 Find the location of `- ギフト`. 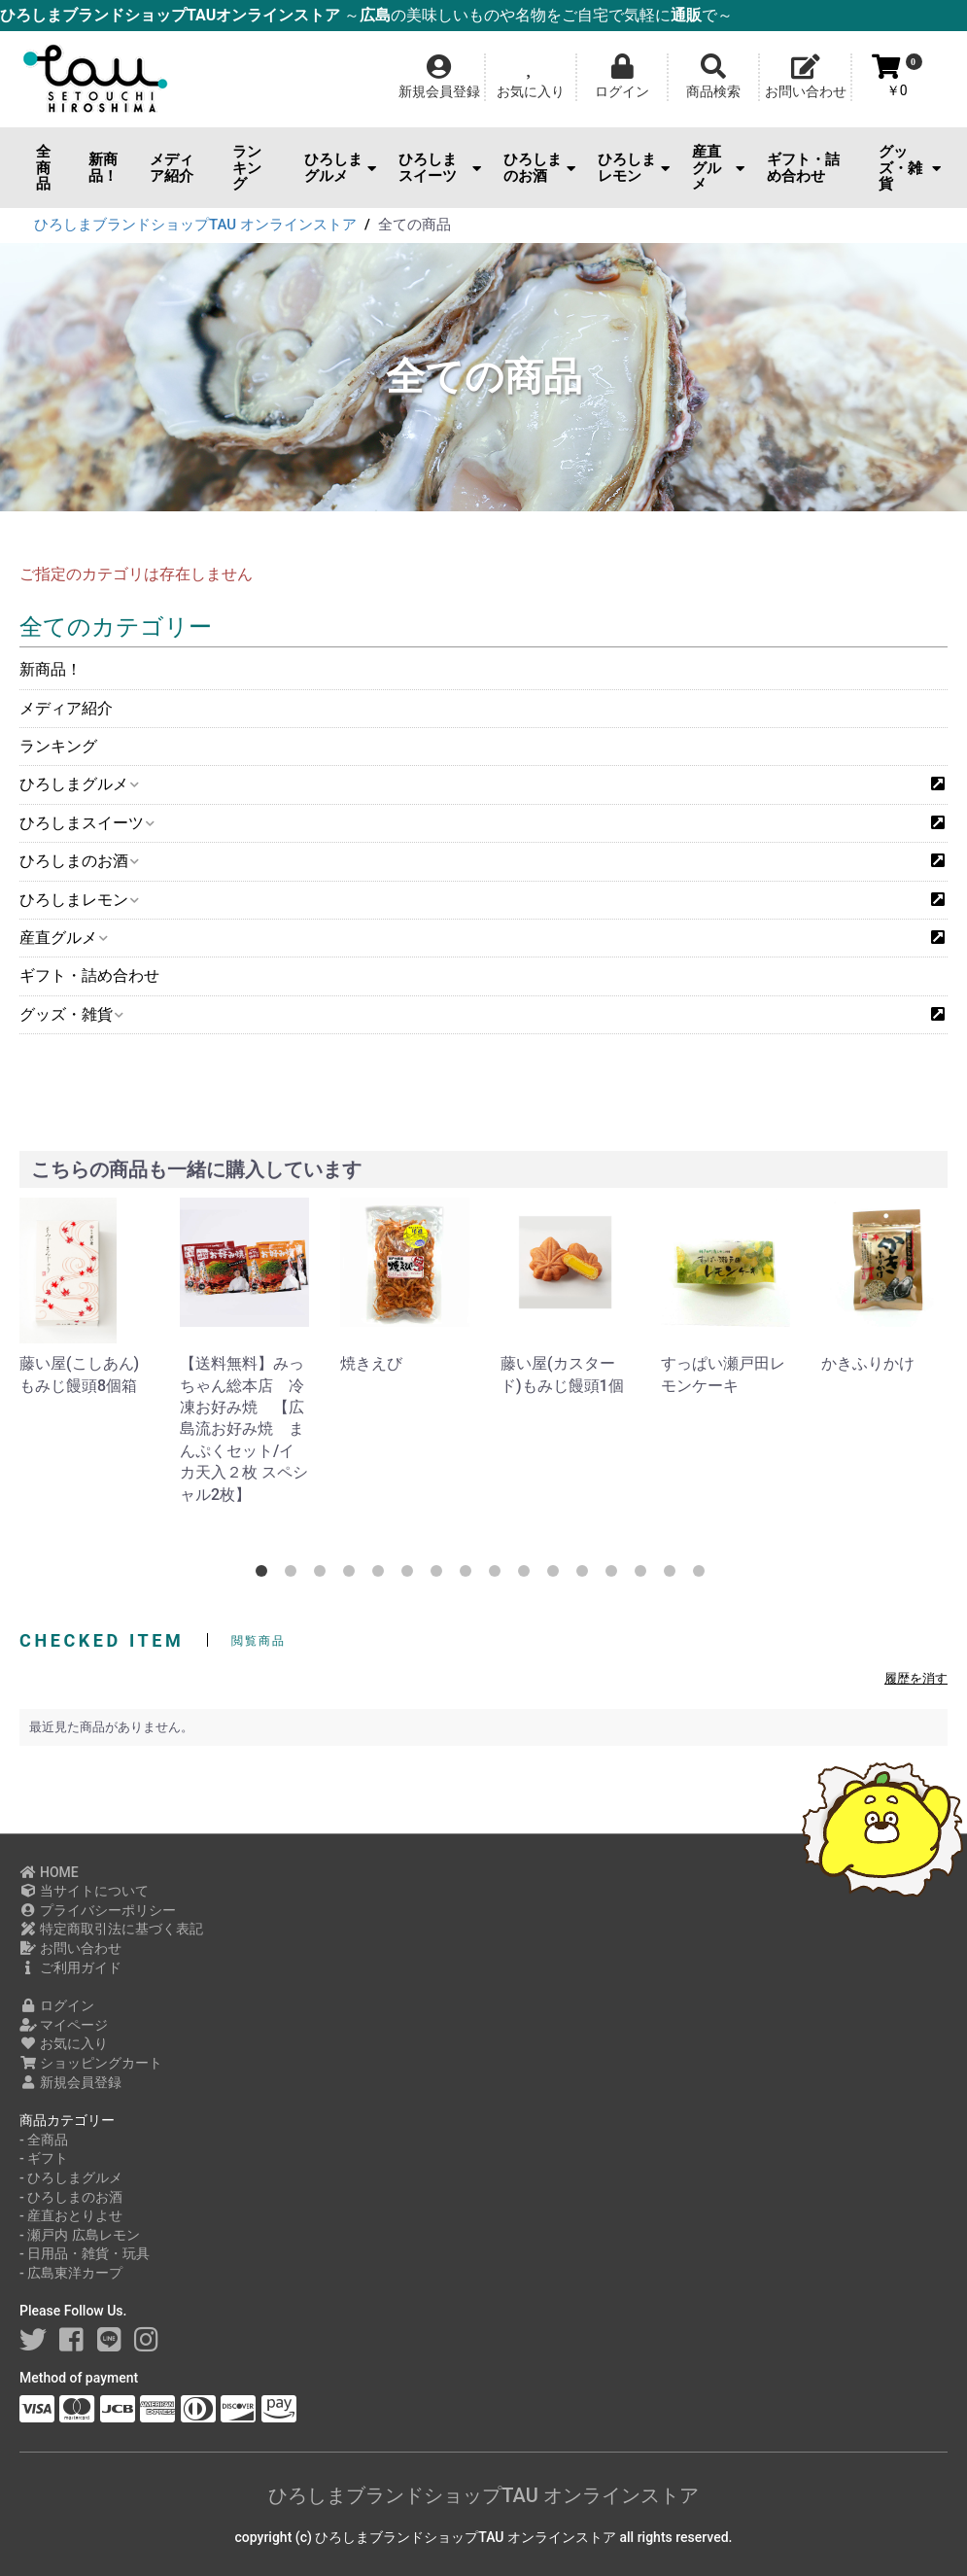

- ギフト is located at coordinates (43, 2158).